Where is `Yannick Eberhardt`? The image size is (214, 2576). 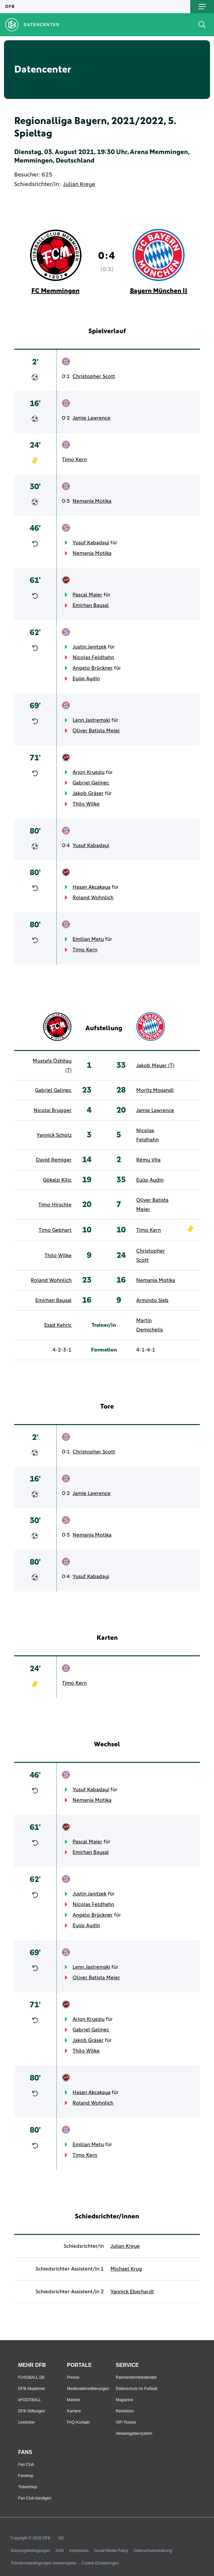 Yannick Eberhardt is located at coordinates (132, 2291).